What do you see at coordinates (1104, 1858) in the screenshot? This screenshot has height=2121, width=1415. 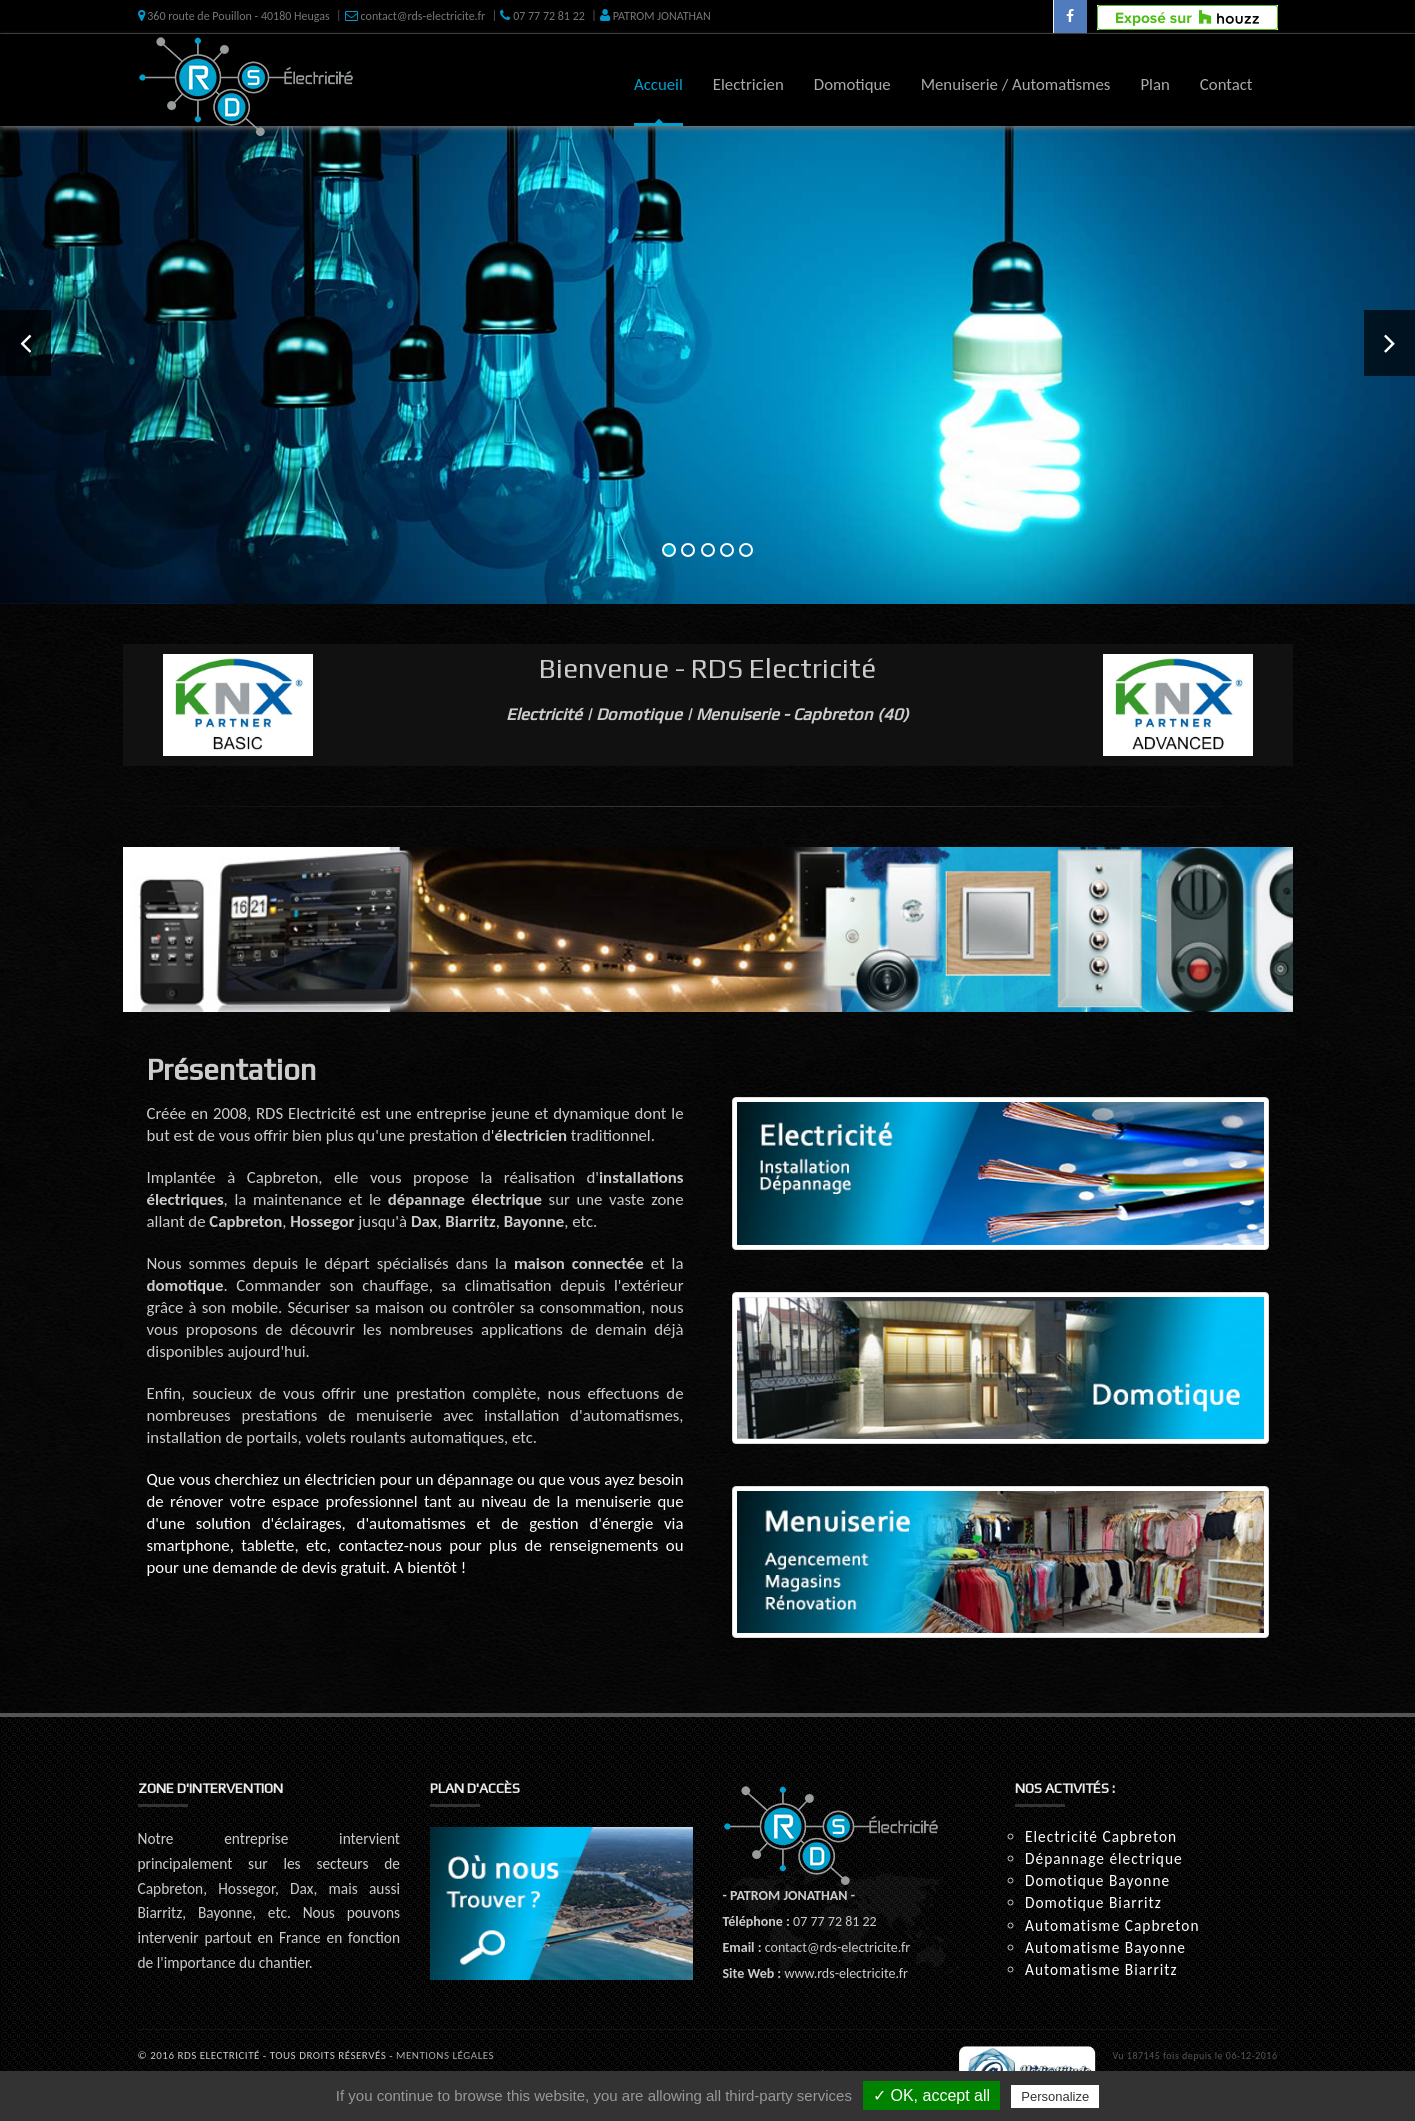 I see `Dépannage électrique` at bounding box center [1104, 1858].